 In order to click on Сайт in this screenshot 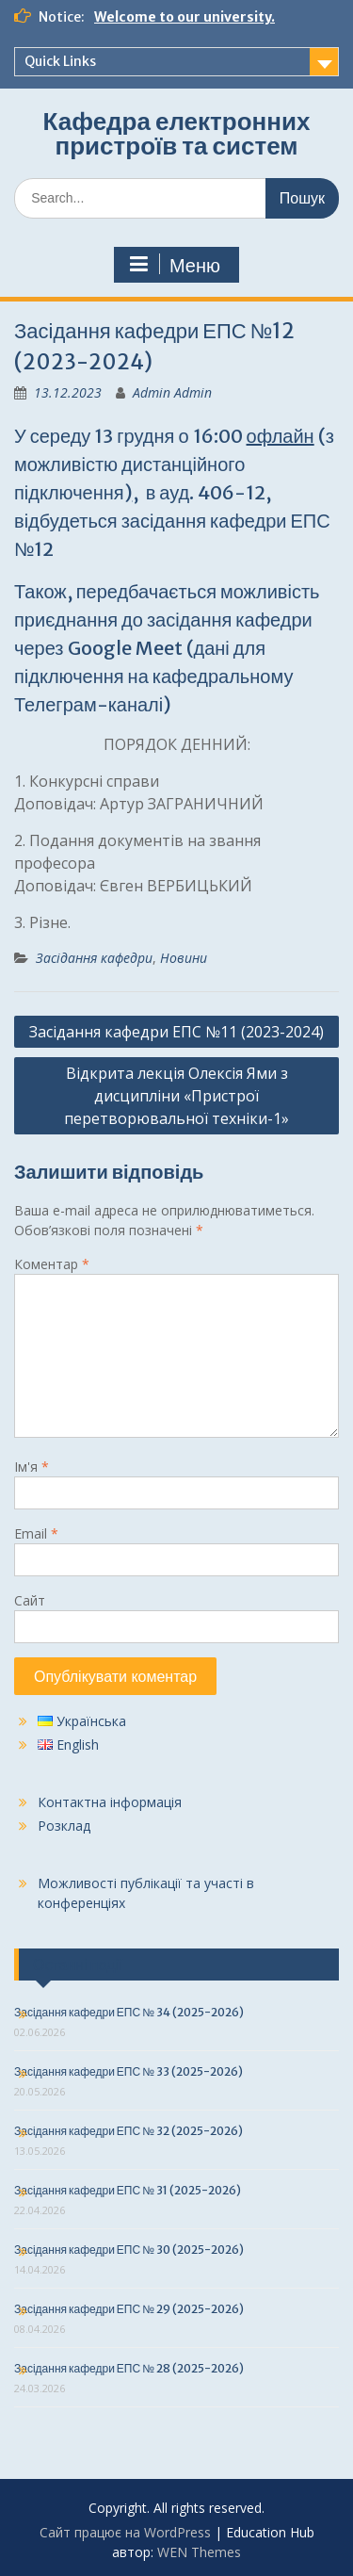, I will do `click(29, 1600)`.